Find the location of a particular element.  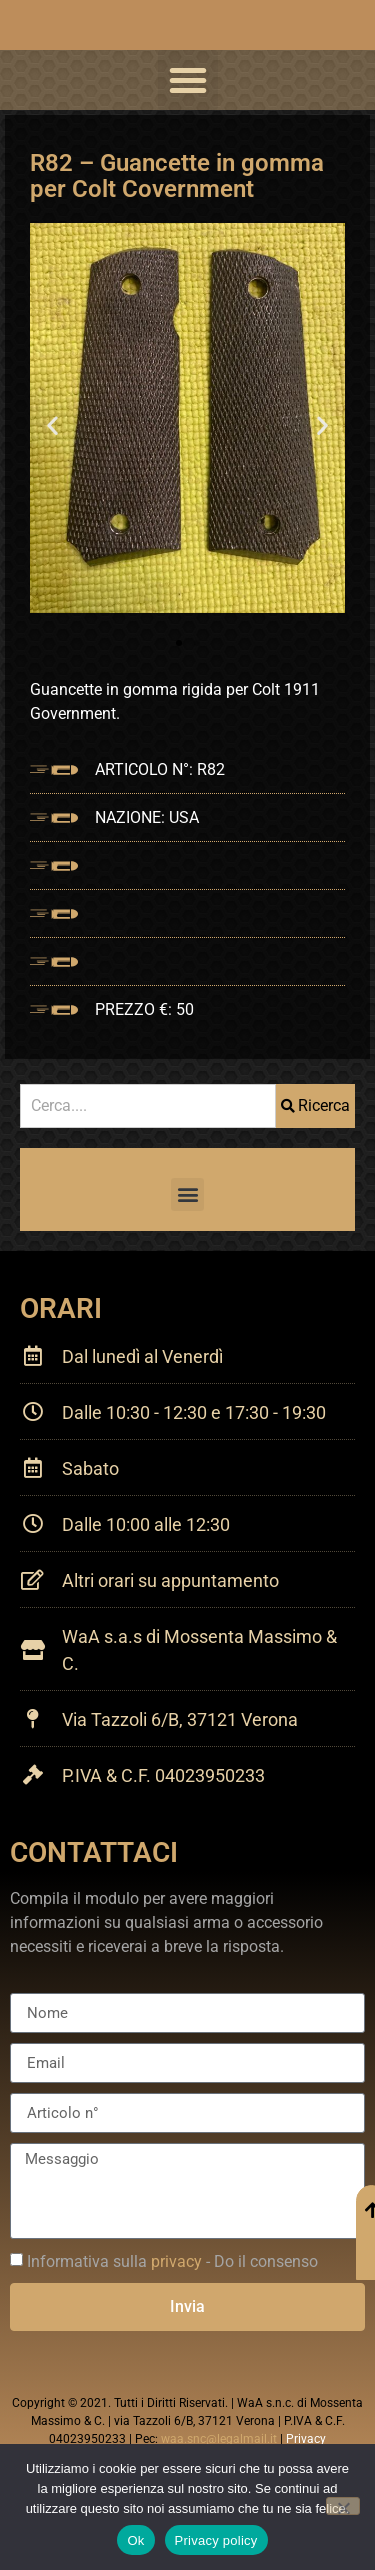

Informativa sulla - Do il consenso is located at coordinates (172, 2261).